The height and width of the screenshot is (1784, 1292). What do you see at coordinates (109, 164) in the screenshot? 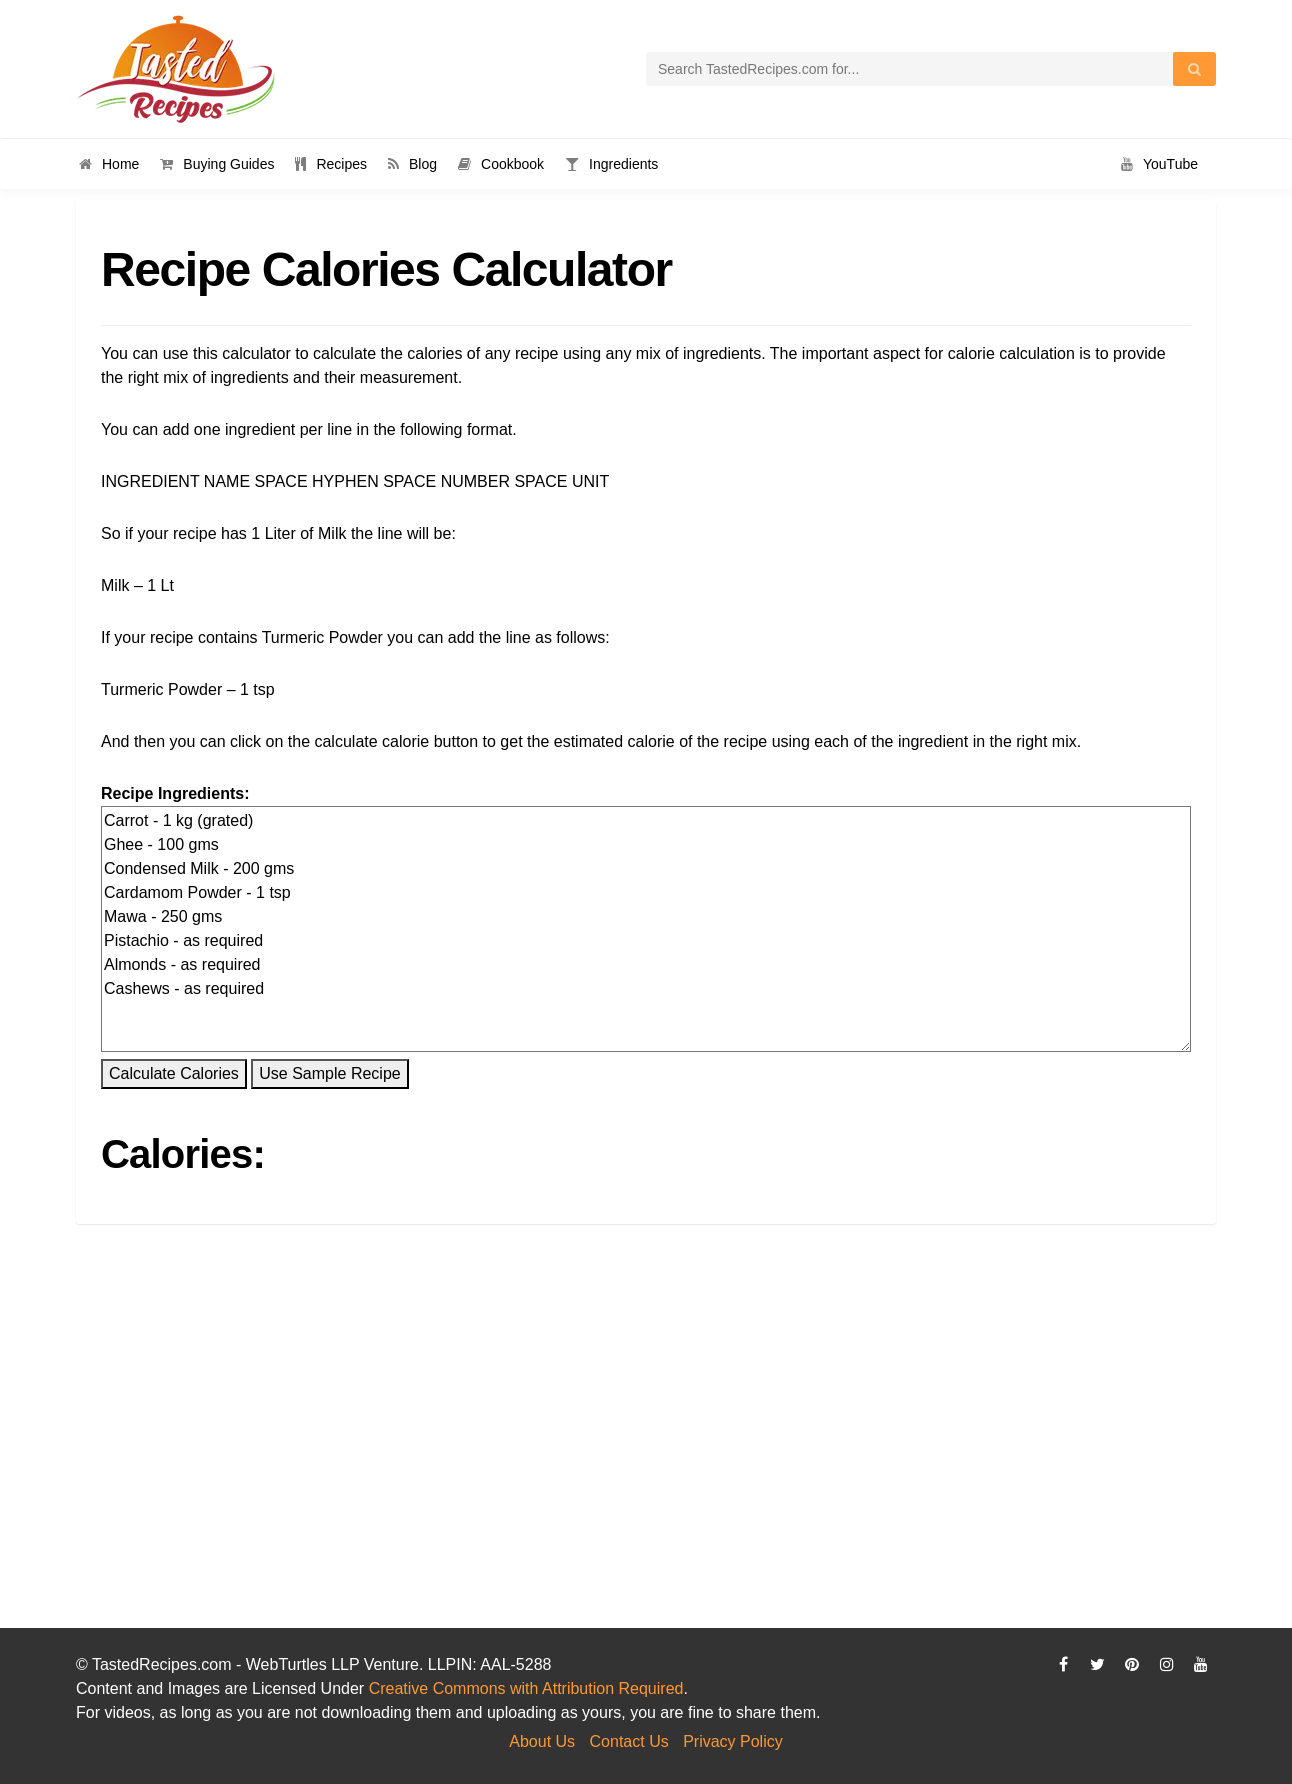
I see `Home` at bounding box center [109, 164].